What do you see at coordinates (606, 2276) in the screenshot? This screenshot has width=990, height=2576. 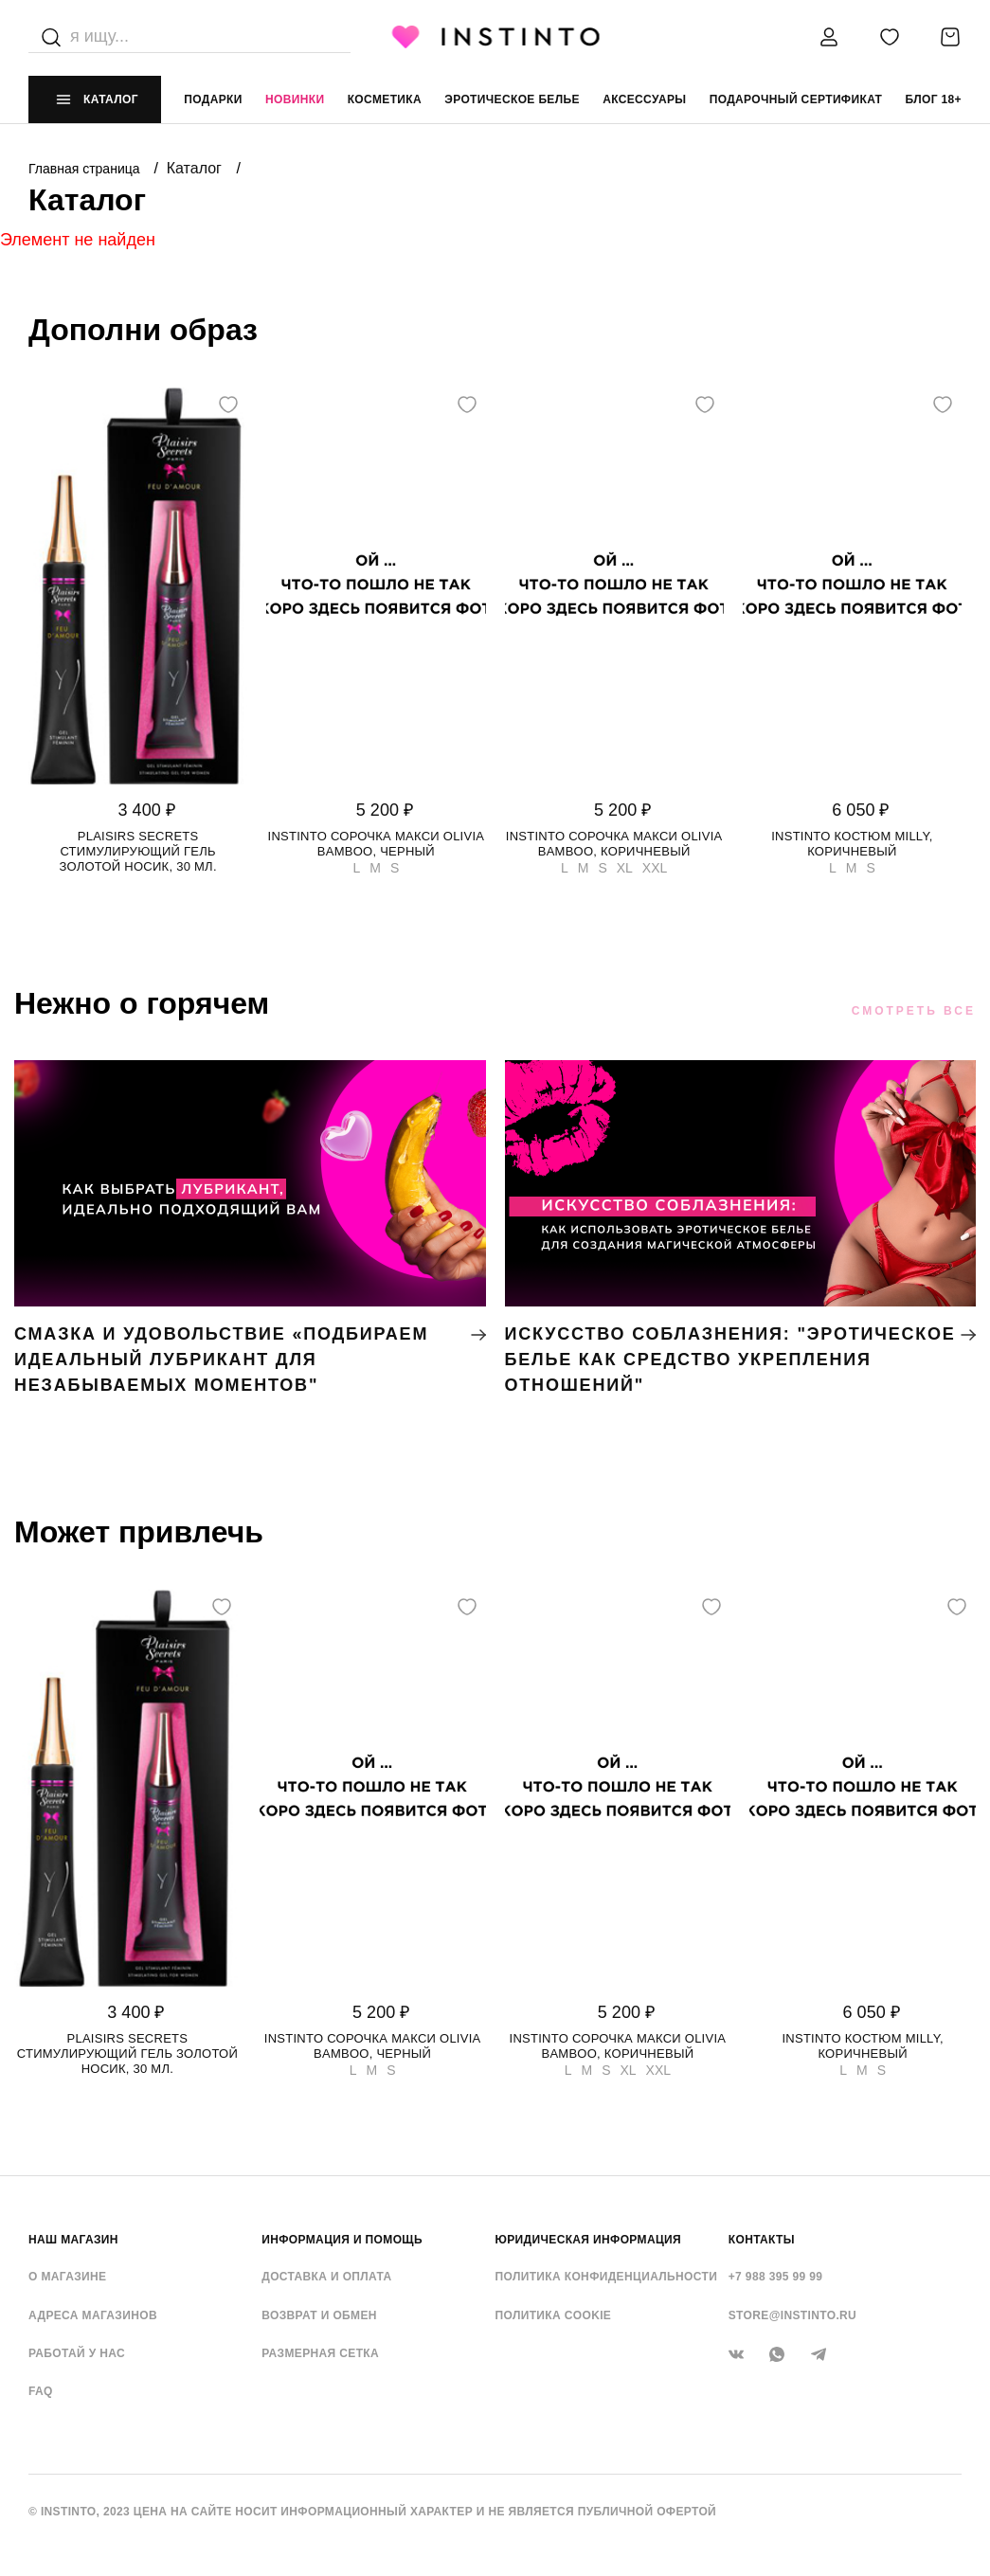 I see `Политика конфиденциальности` at bounding box center [606, 2276].